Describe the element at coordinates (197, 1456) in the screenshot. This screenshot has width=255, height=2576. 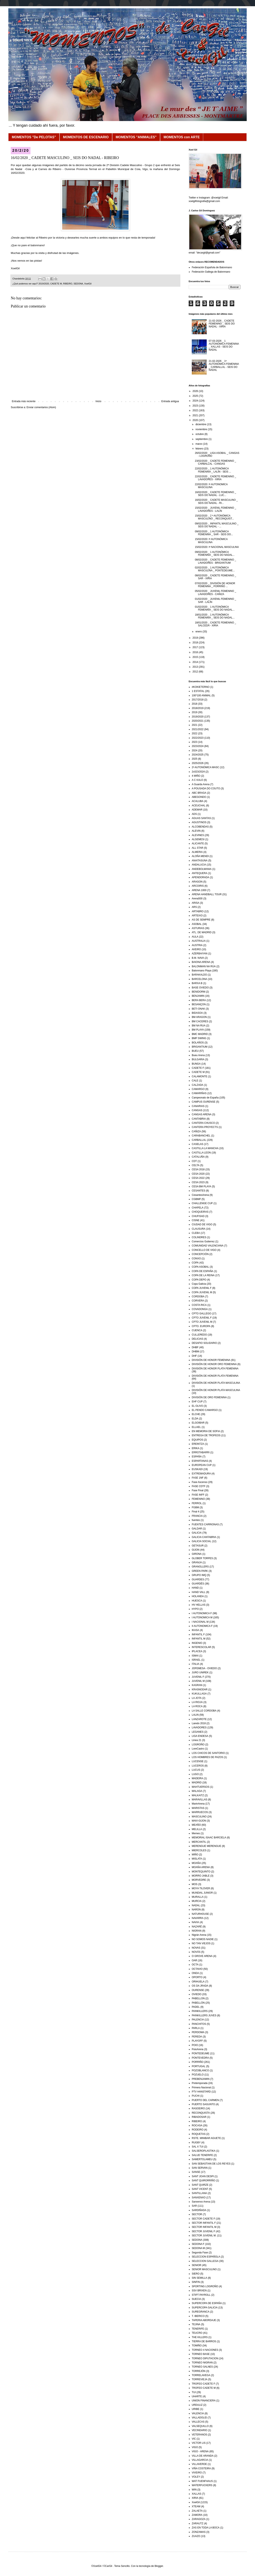
I see `ESPAÑA` at that location.